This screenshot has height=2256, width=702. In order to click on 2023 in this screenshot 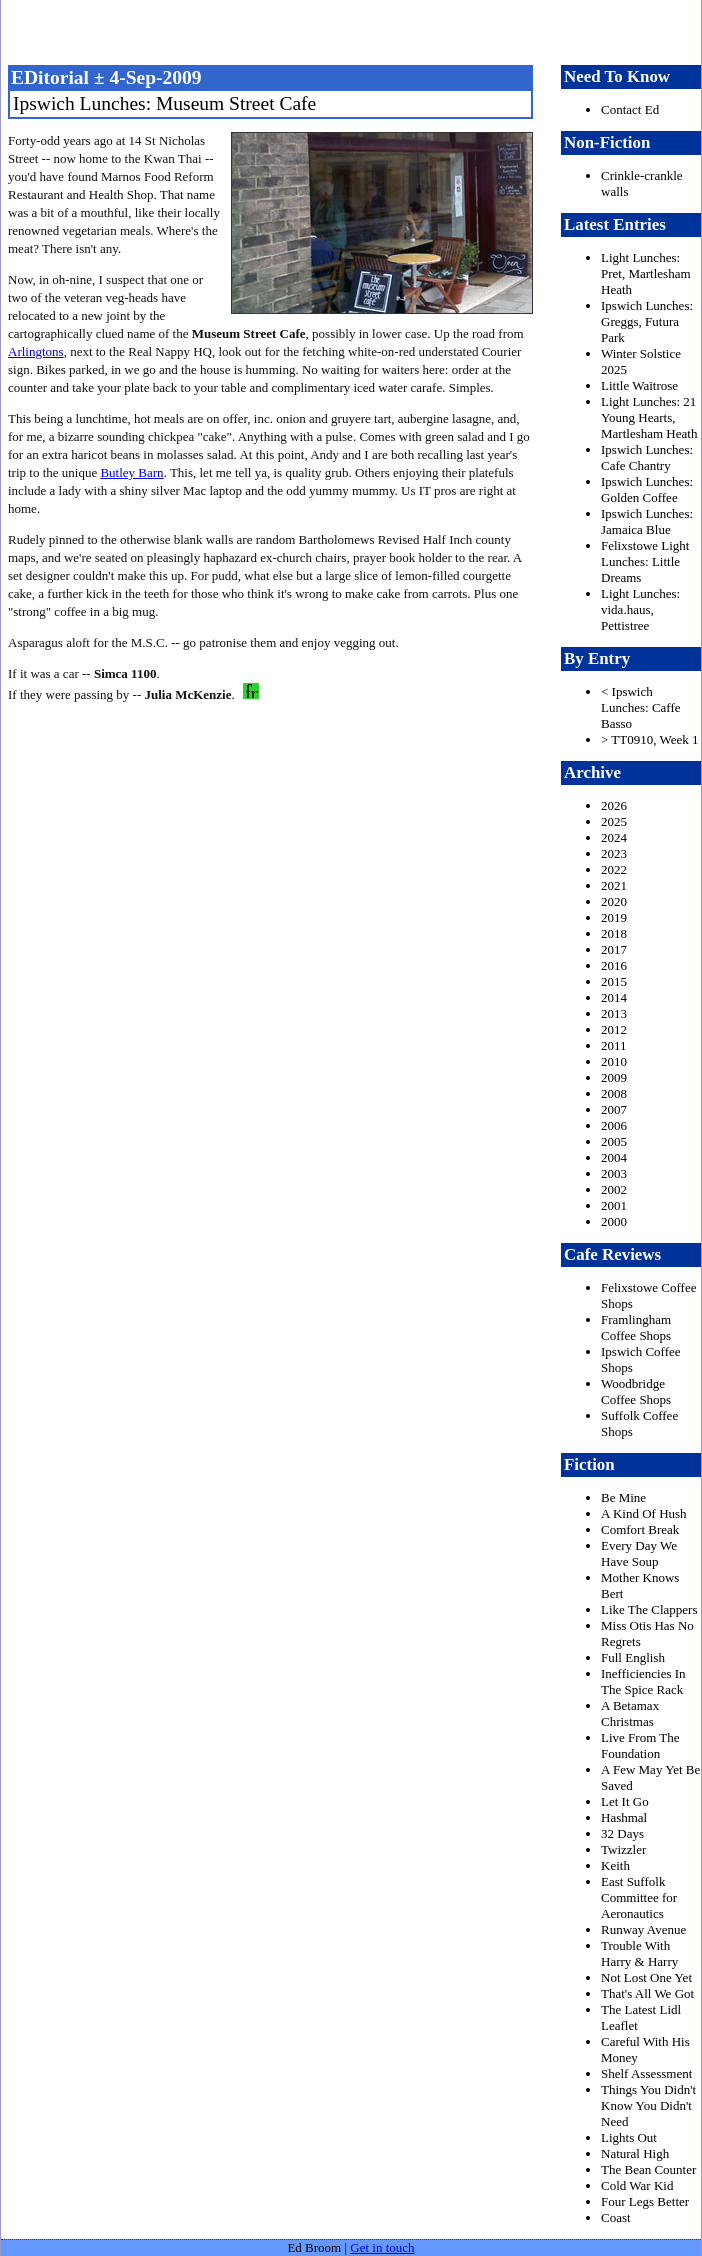, I will do `click(614, 853)`.